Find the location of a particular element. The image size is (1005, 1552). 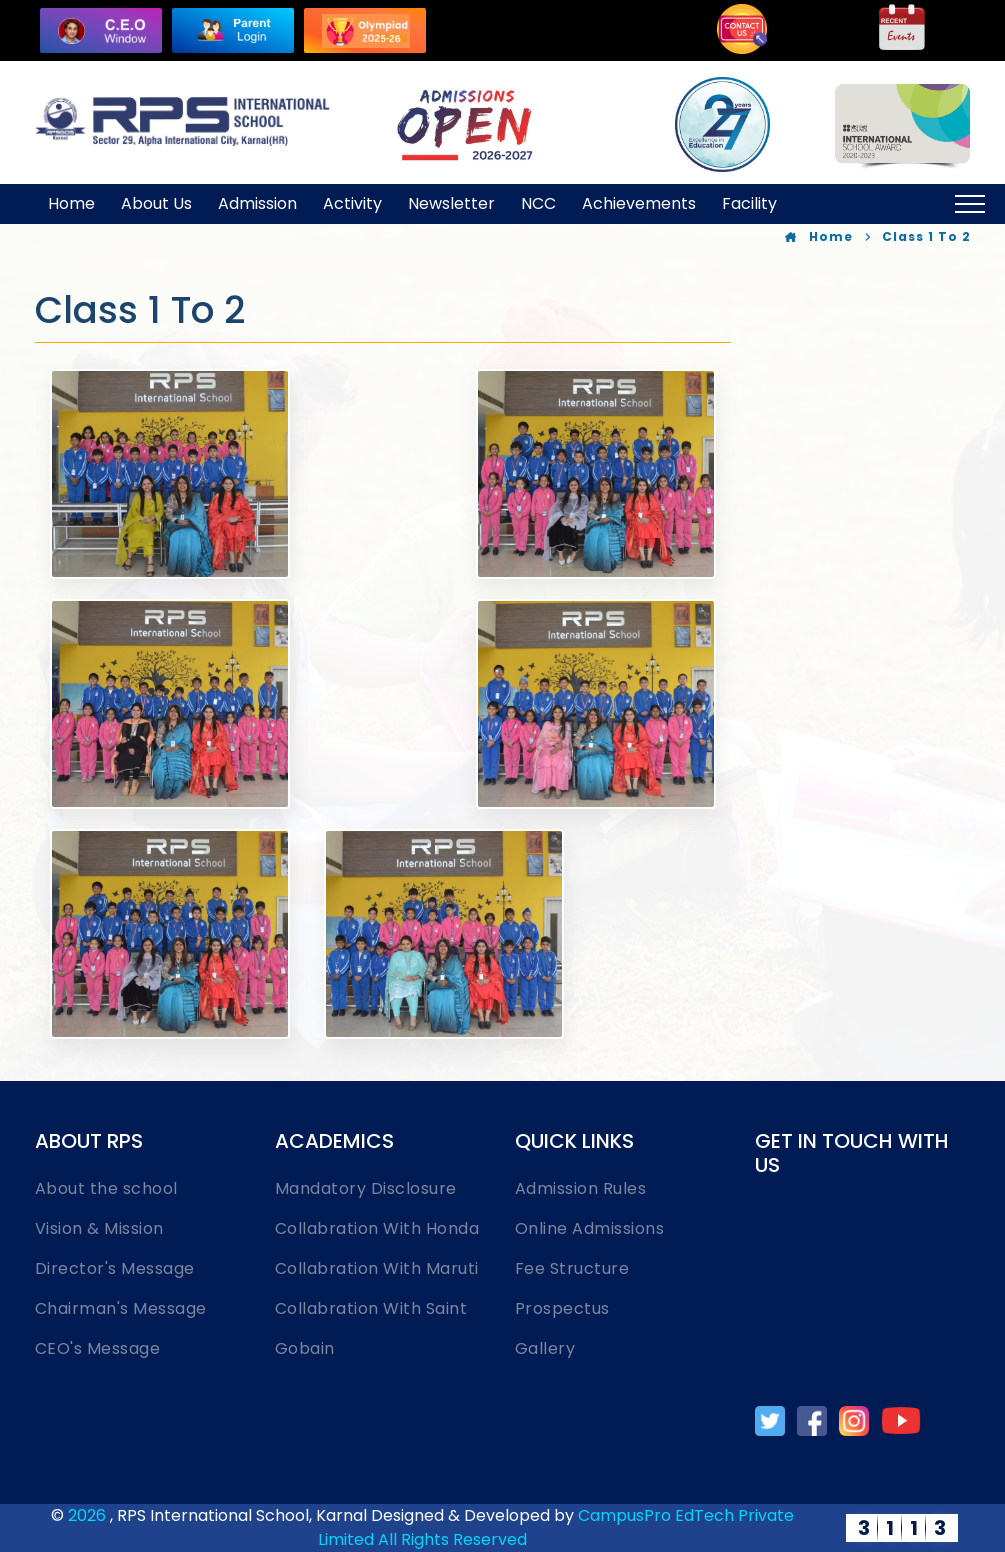

CEO's Message is located at coordinates (98, 1348).